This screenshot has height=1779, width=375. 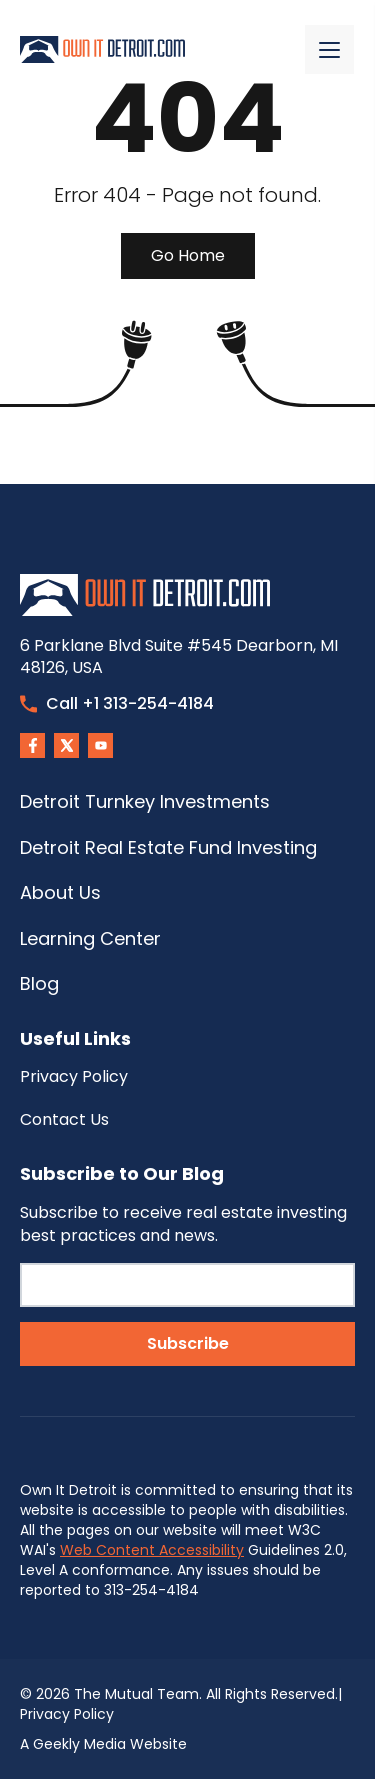 I want to click on About Us [menuitem], so click(x=60, y=892).